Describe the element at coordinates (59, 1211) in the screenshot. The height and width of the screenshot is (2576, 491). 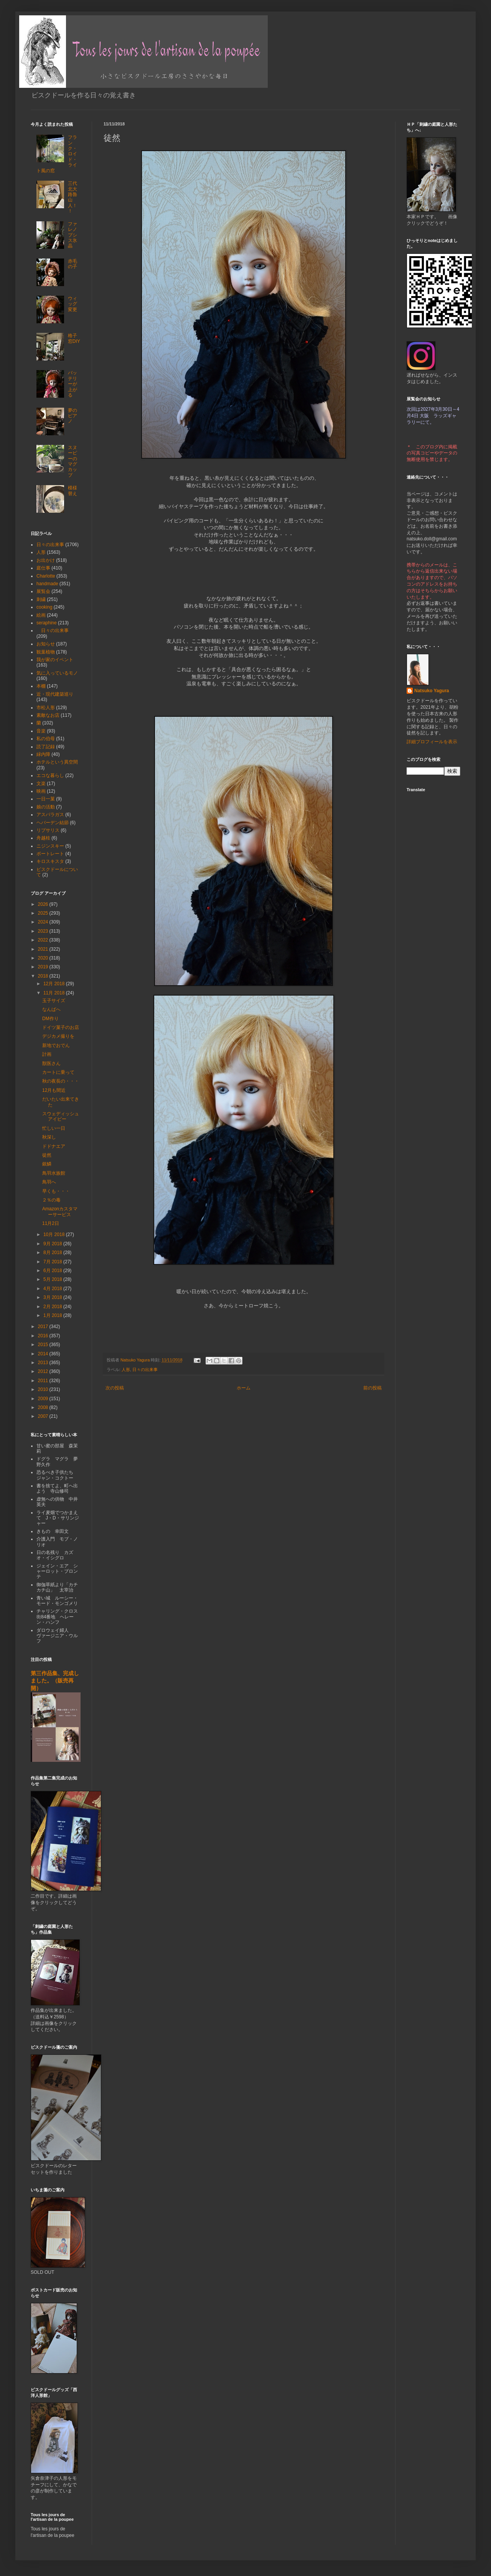
I see `Amazonカスタマーサービス` at that location.